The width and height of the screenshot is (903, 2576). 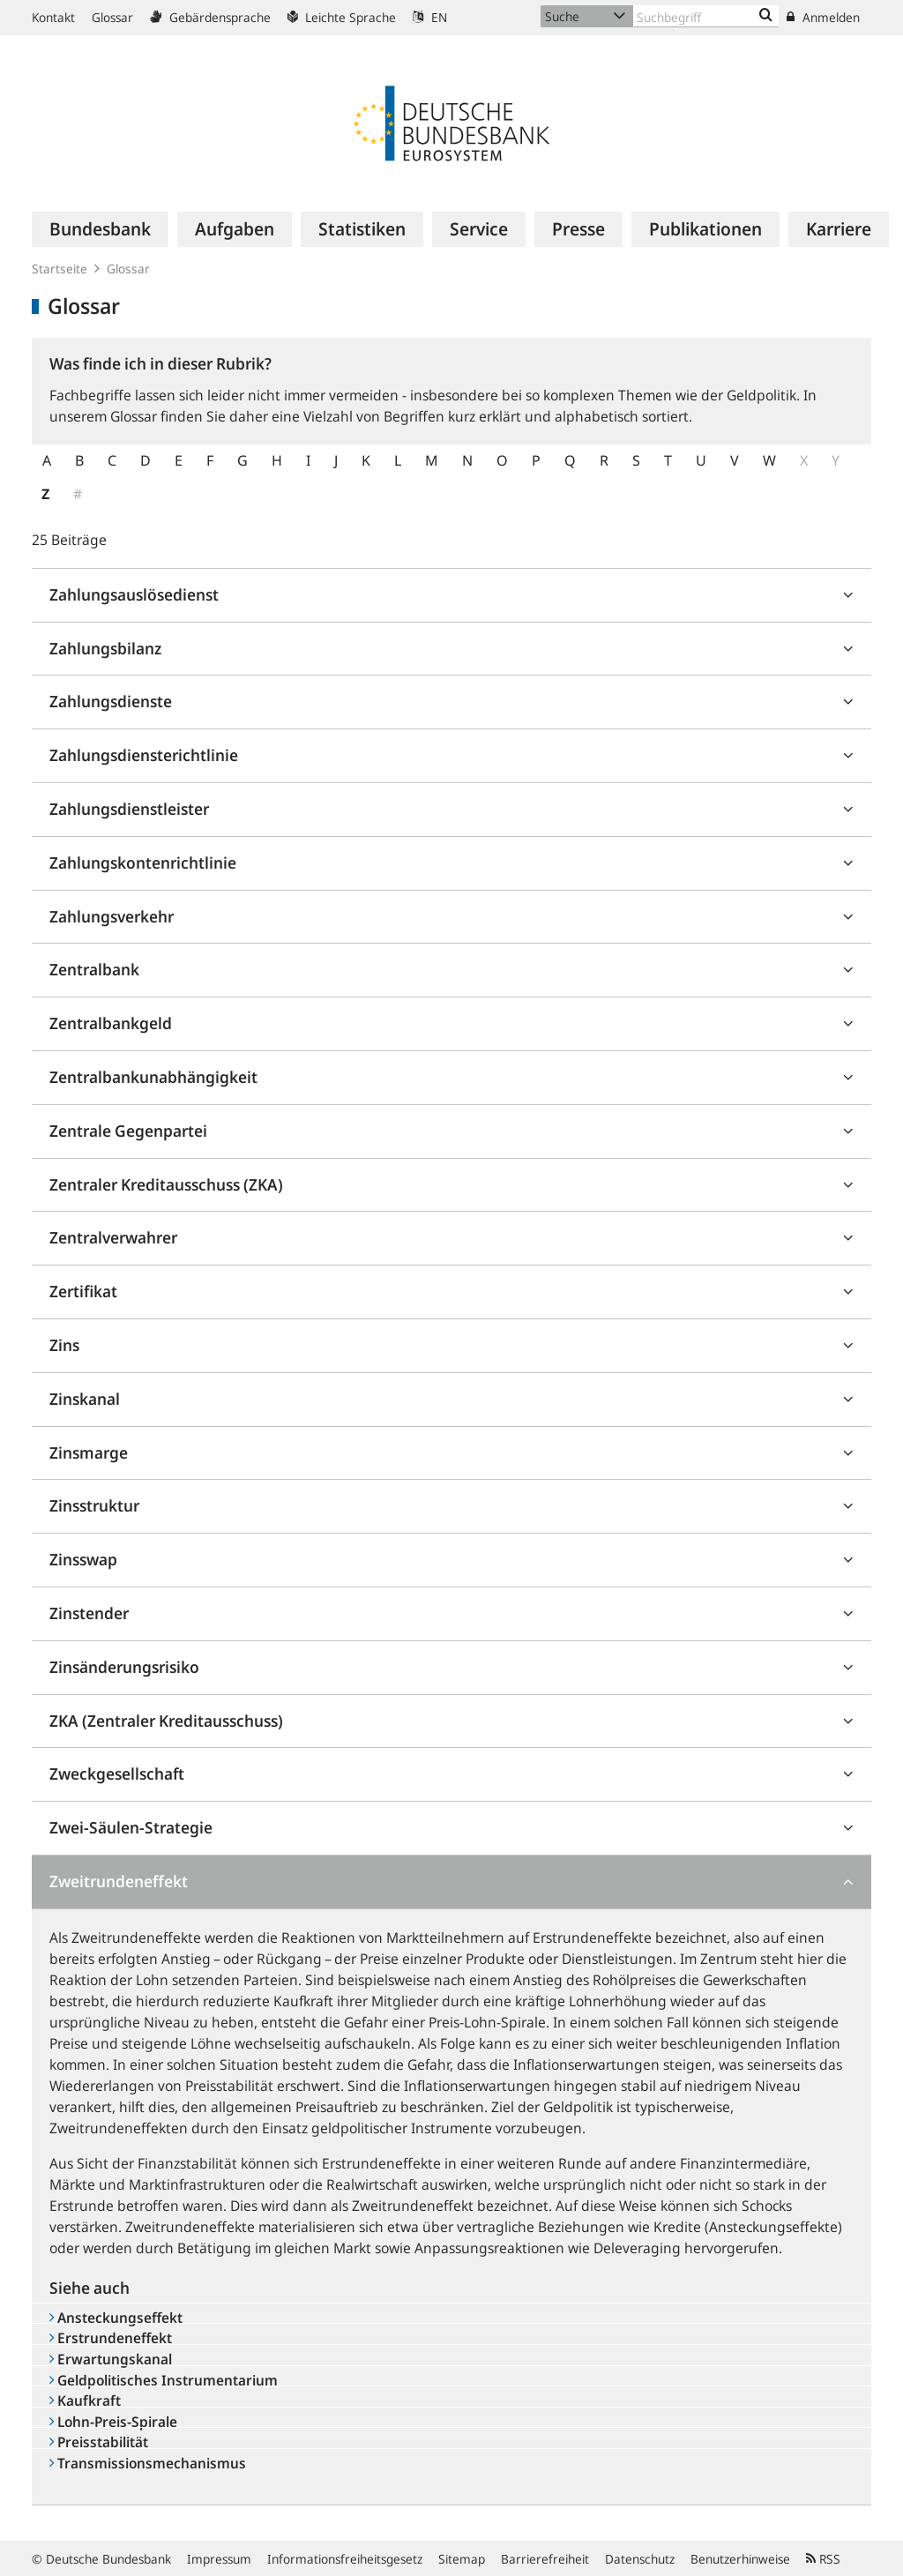 I want to click on Zinskanal, so click(x=84, y=1398).